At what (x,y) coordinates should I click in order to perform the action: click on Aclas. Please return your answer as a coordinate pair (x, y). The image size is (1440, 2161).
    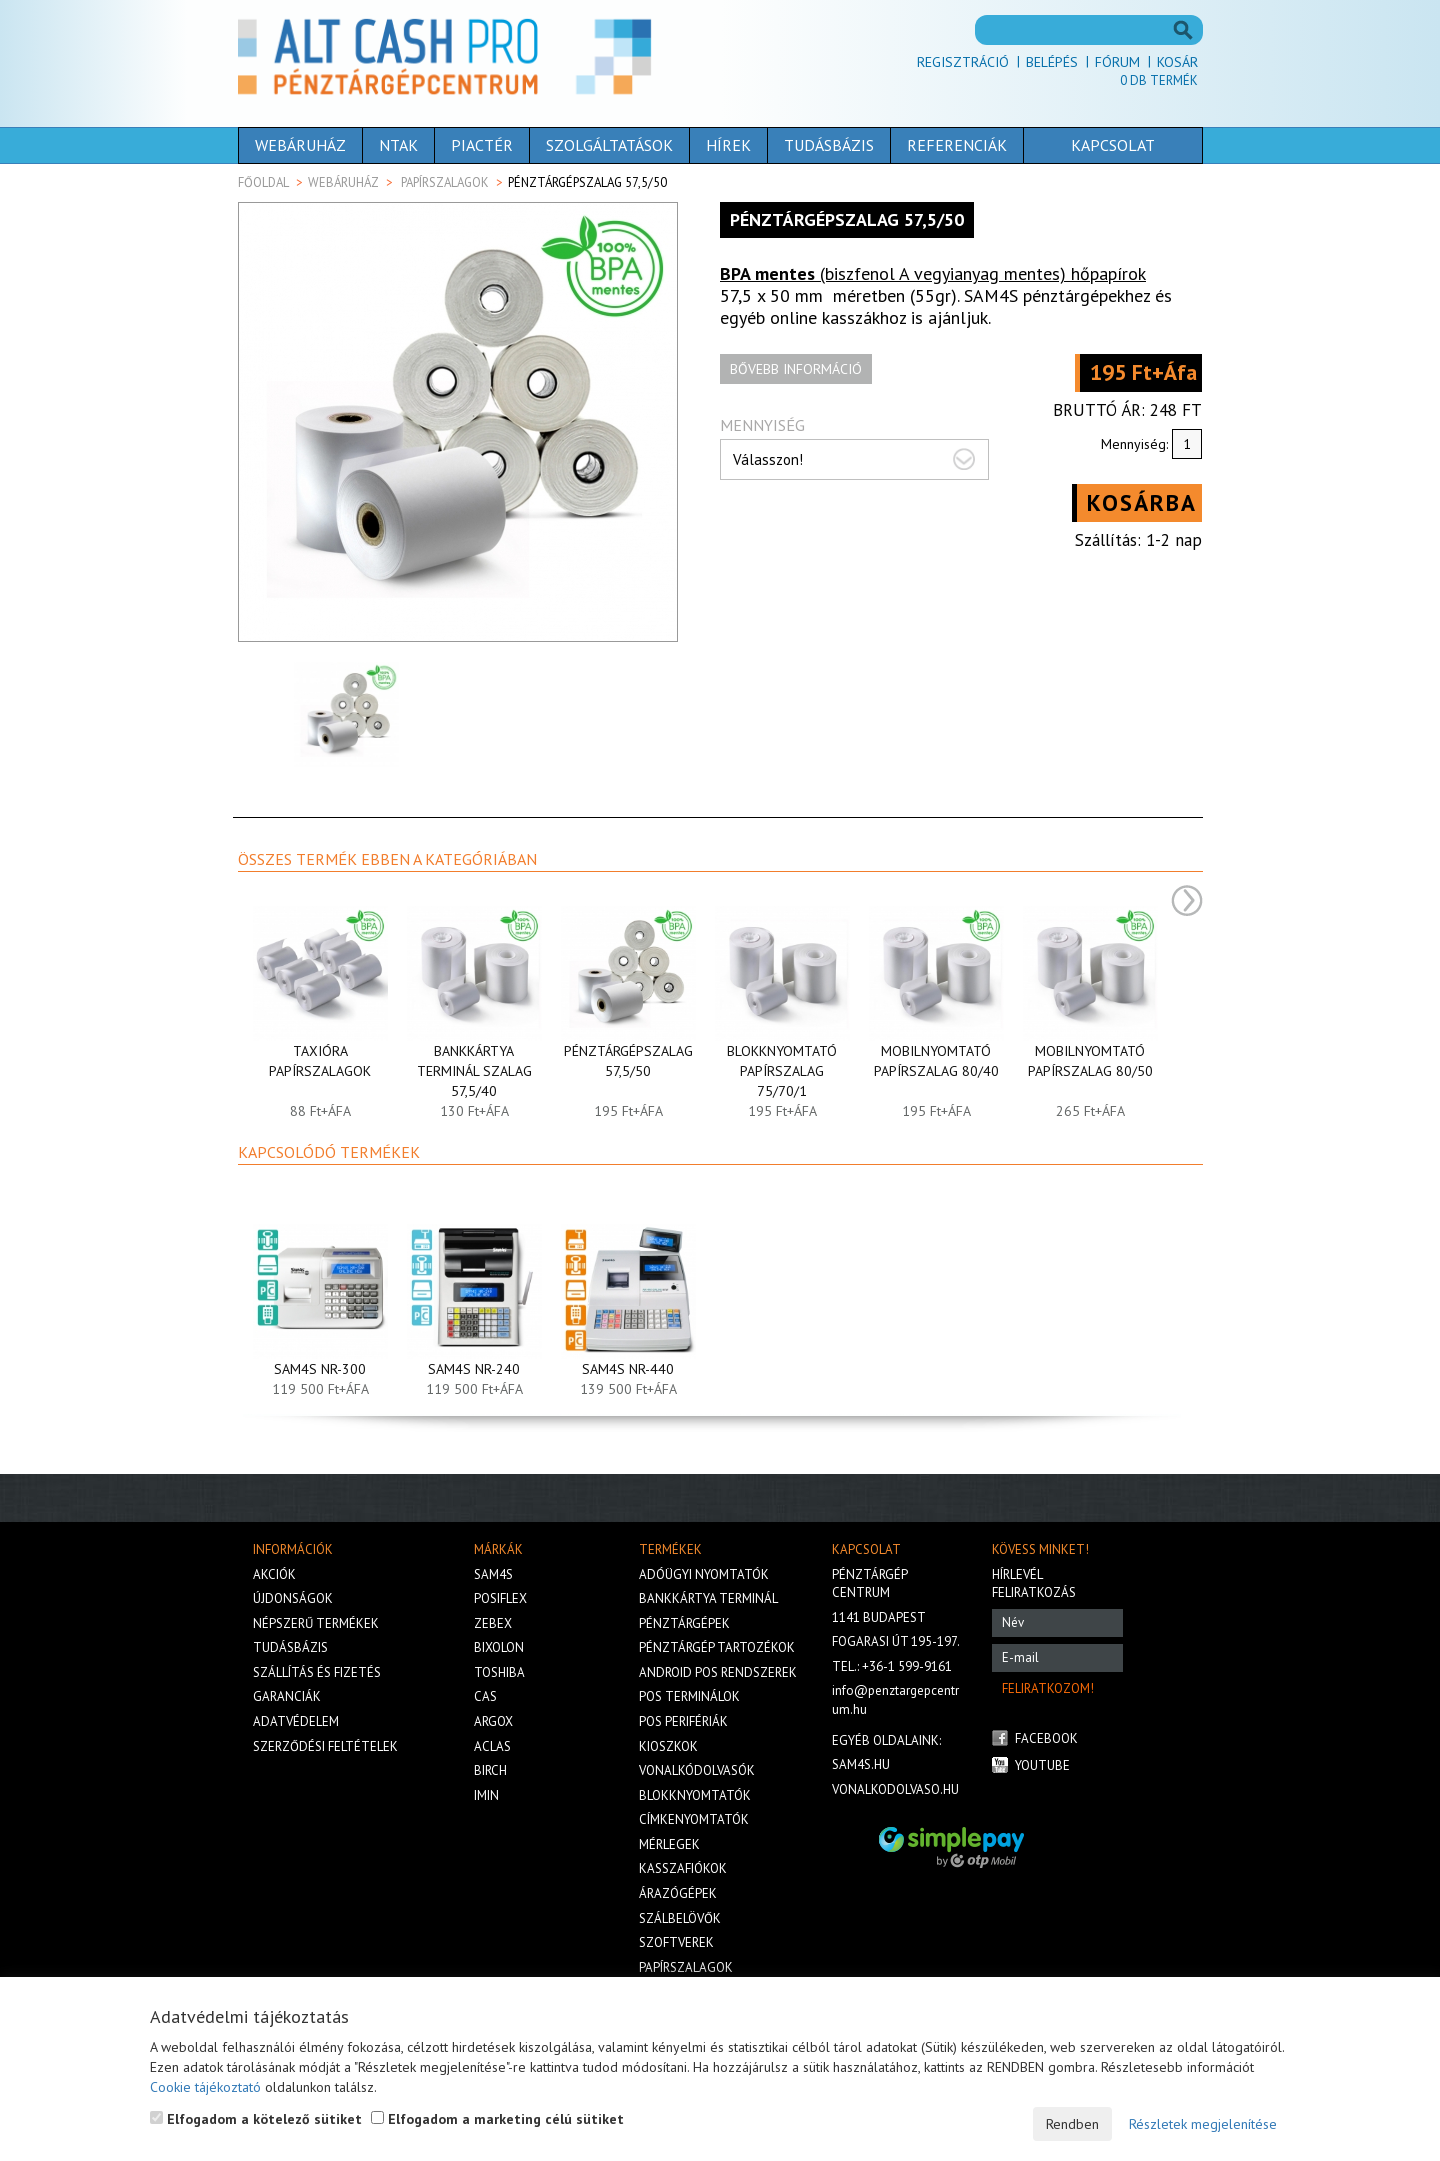
    Looking at the image, I should click on (492, 1746).